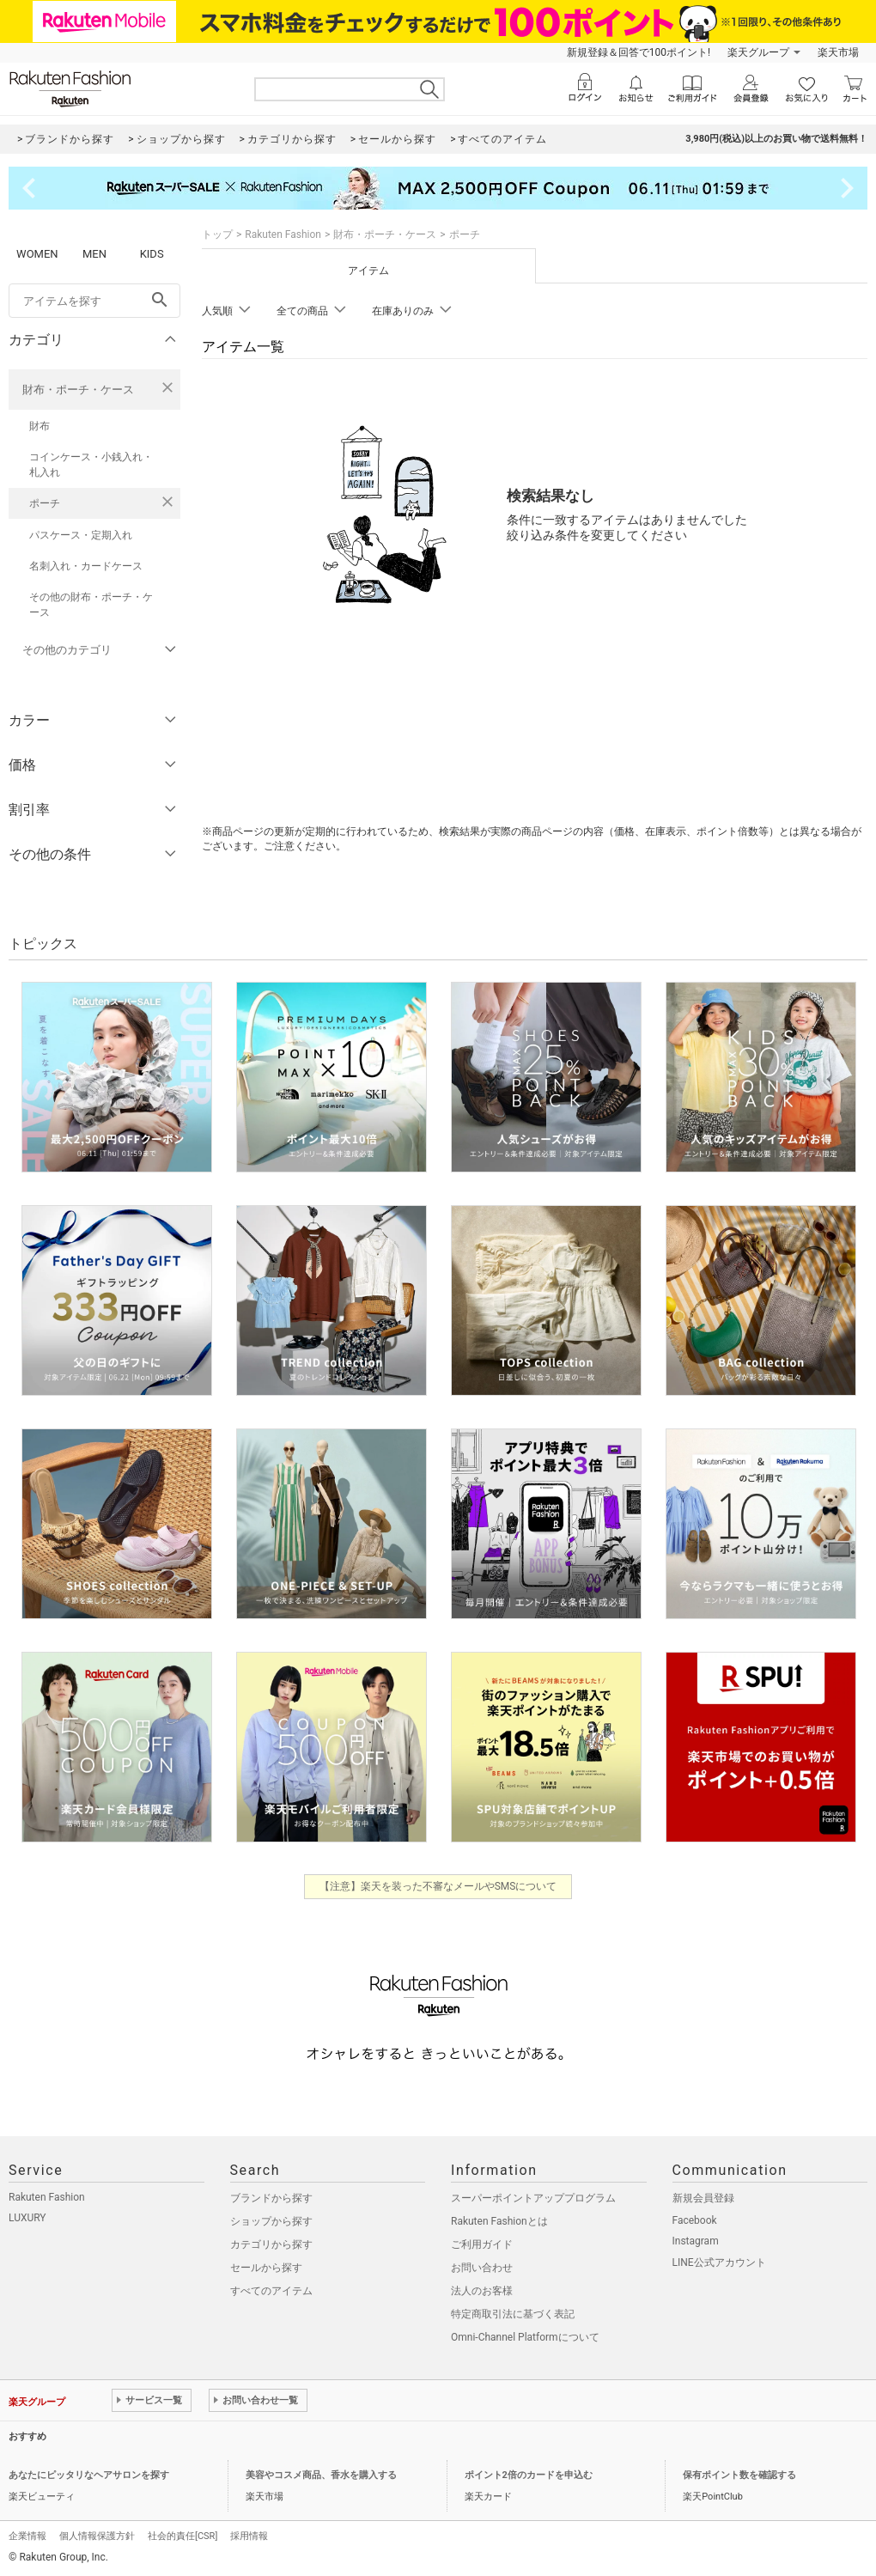 This screenshot has height=2576, width=876. I want to click on MEN, so click(94, 253).